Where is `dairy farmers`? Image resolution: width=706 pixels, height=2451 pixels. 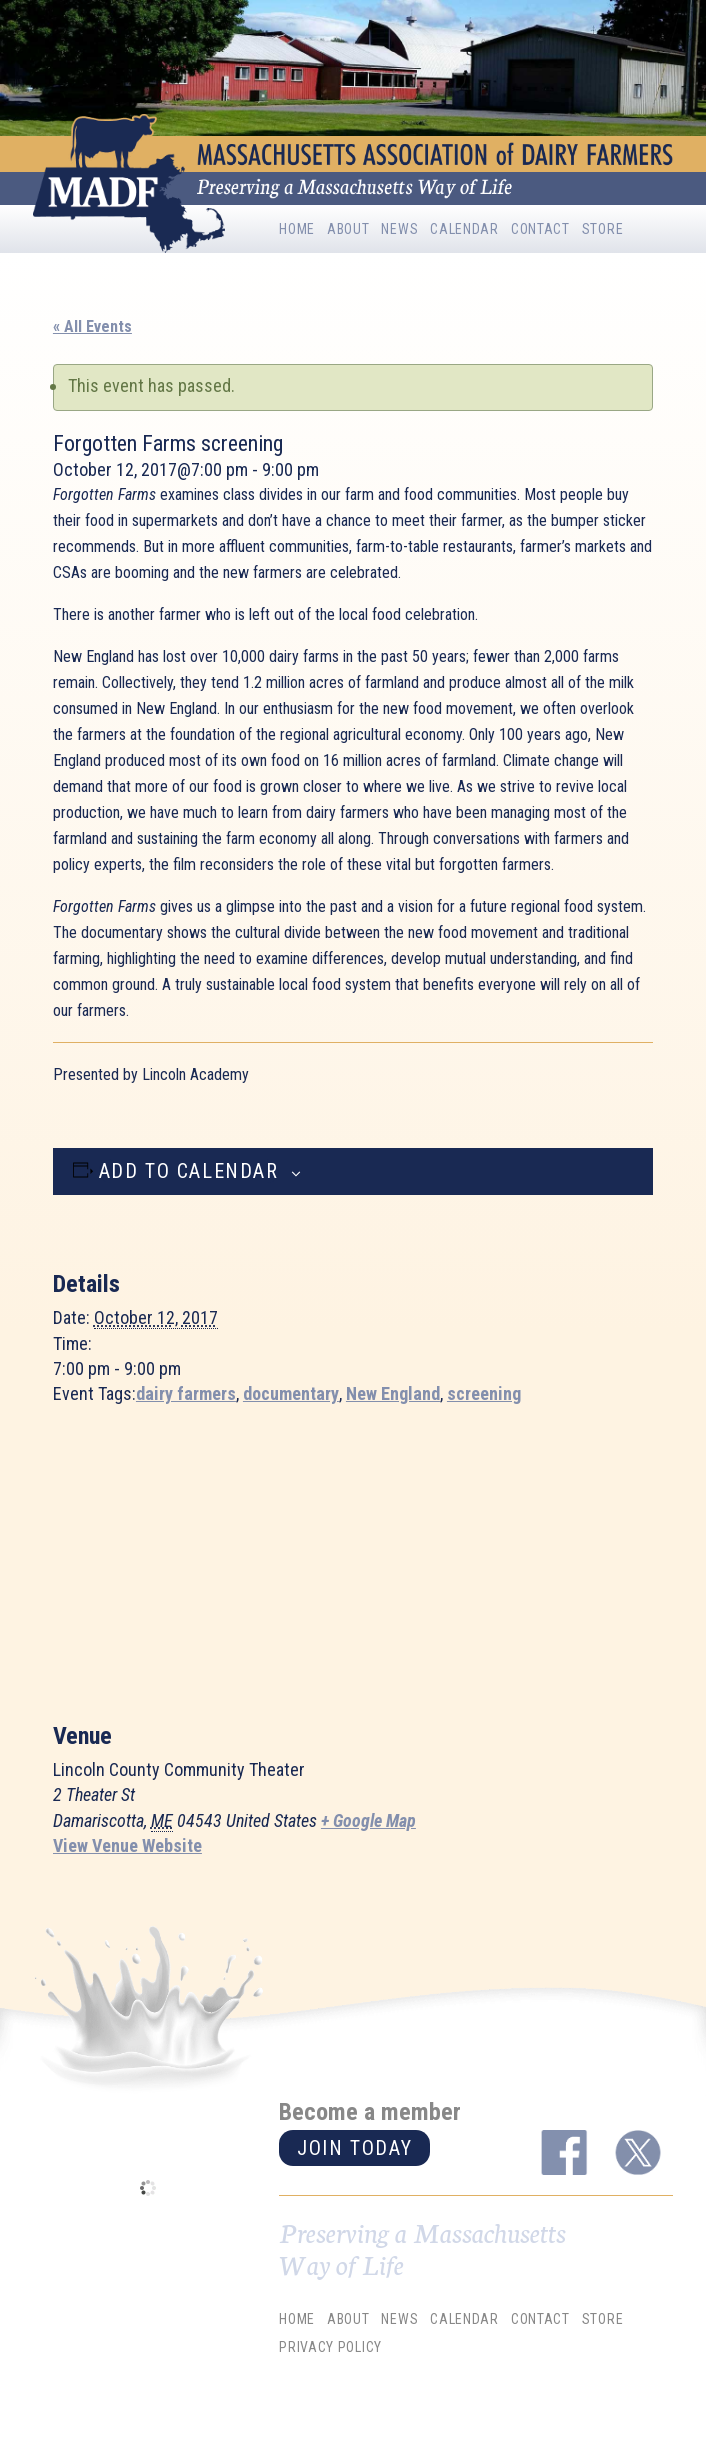
dairy farmers is located at coordinates (186, 1393).